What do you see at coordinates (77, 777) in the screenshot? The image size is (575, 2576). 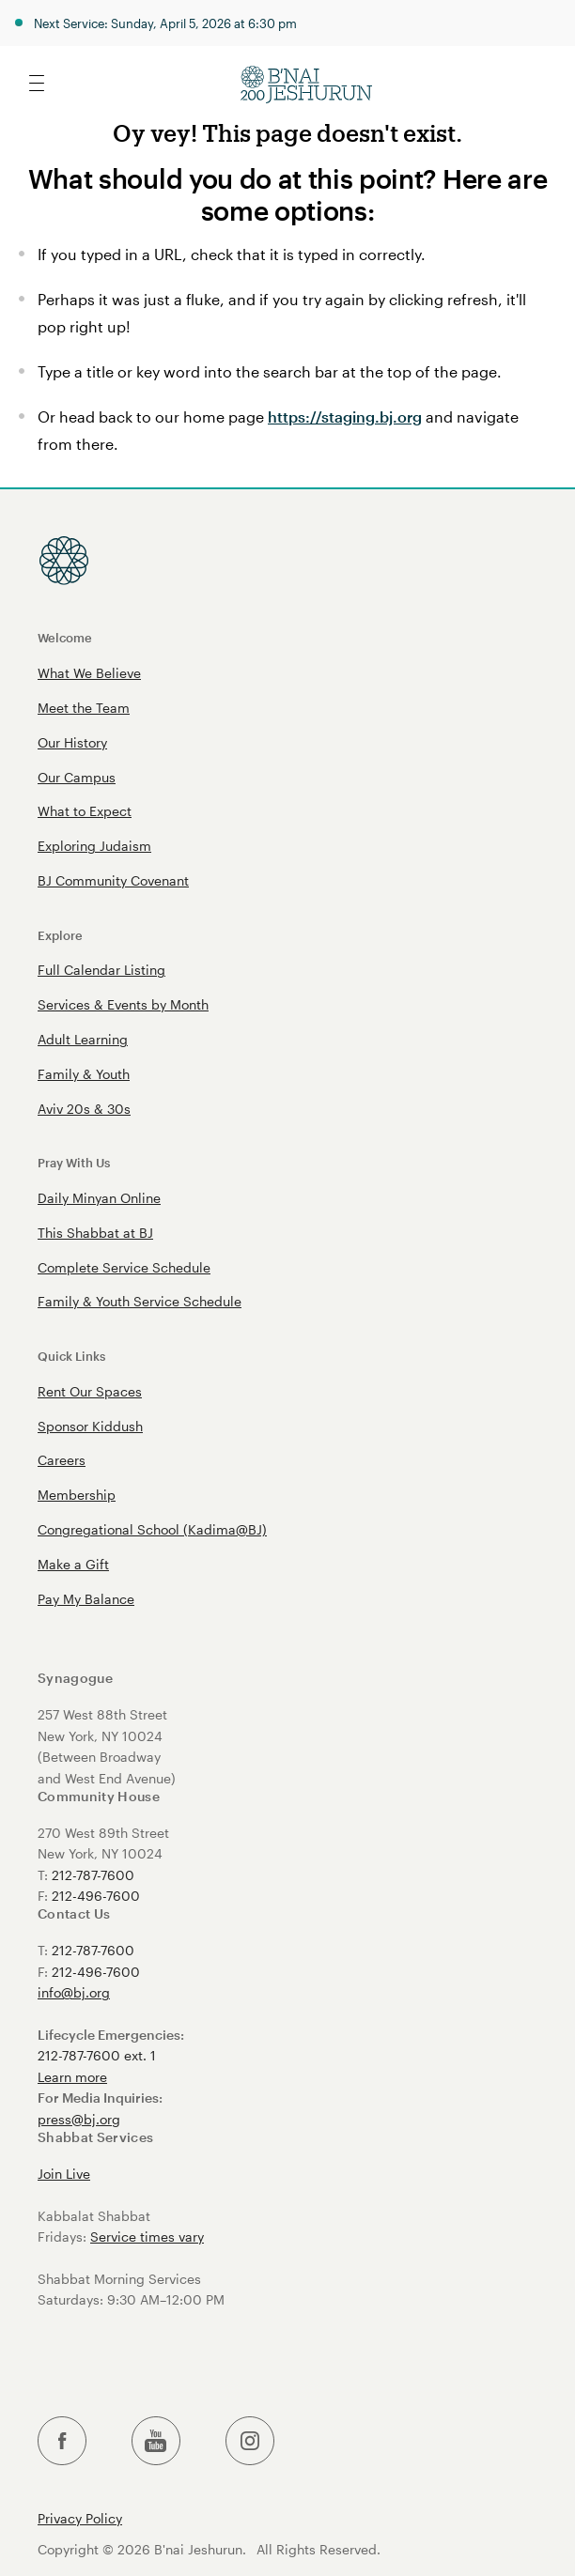 I see `Our Campus` at bounding box center [77, 777].